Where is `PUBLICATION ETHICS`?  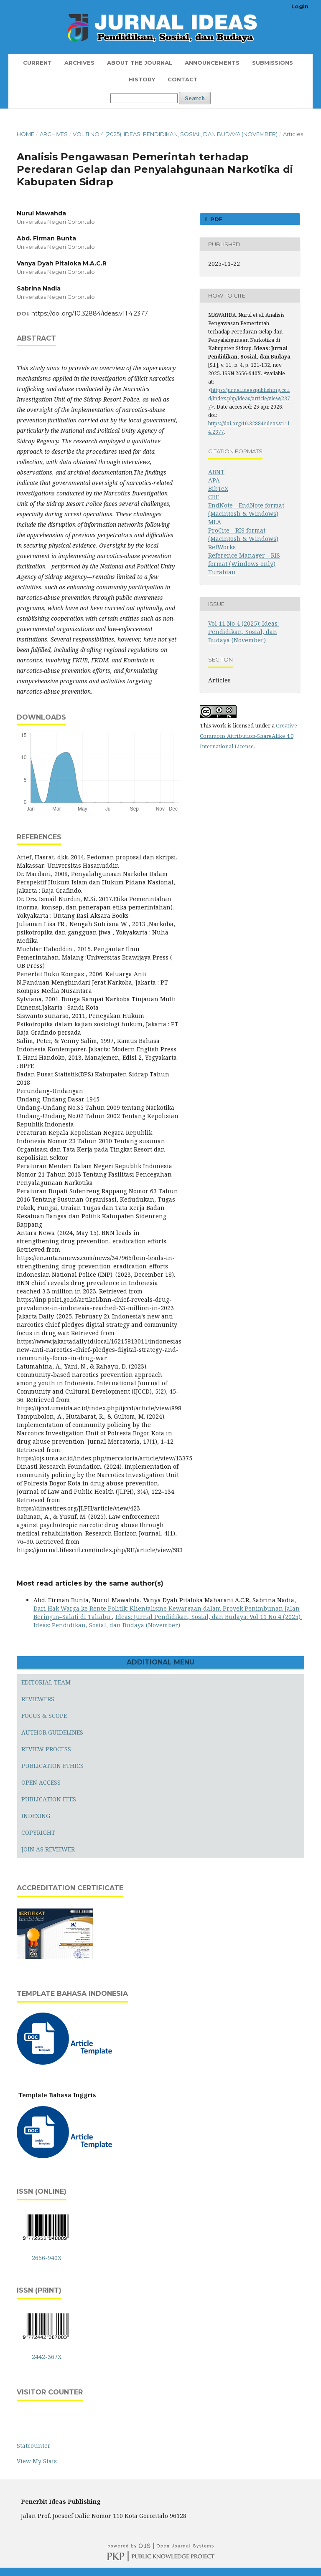 PUBLICATION ETHICS is located at coordinates (52, 1766).